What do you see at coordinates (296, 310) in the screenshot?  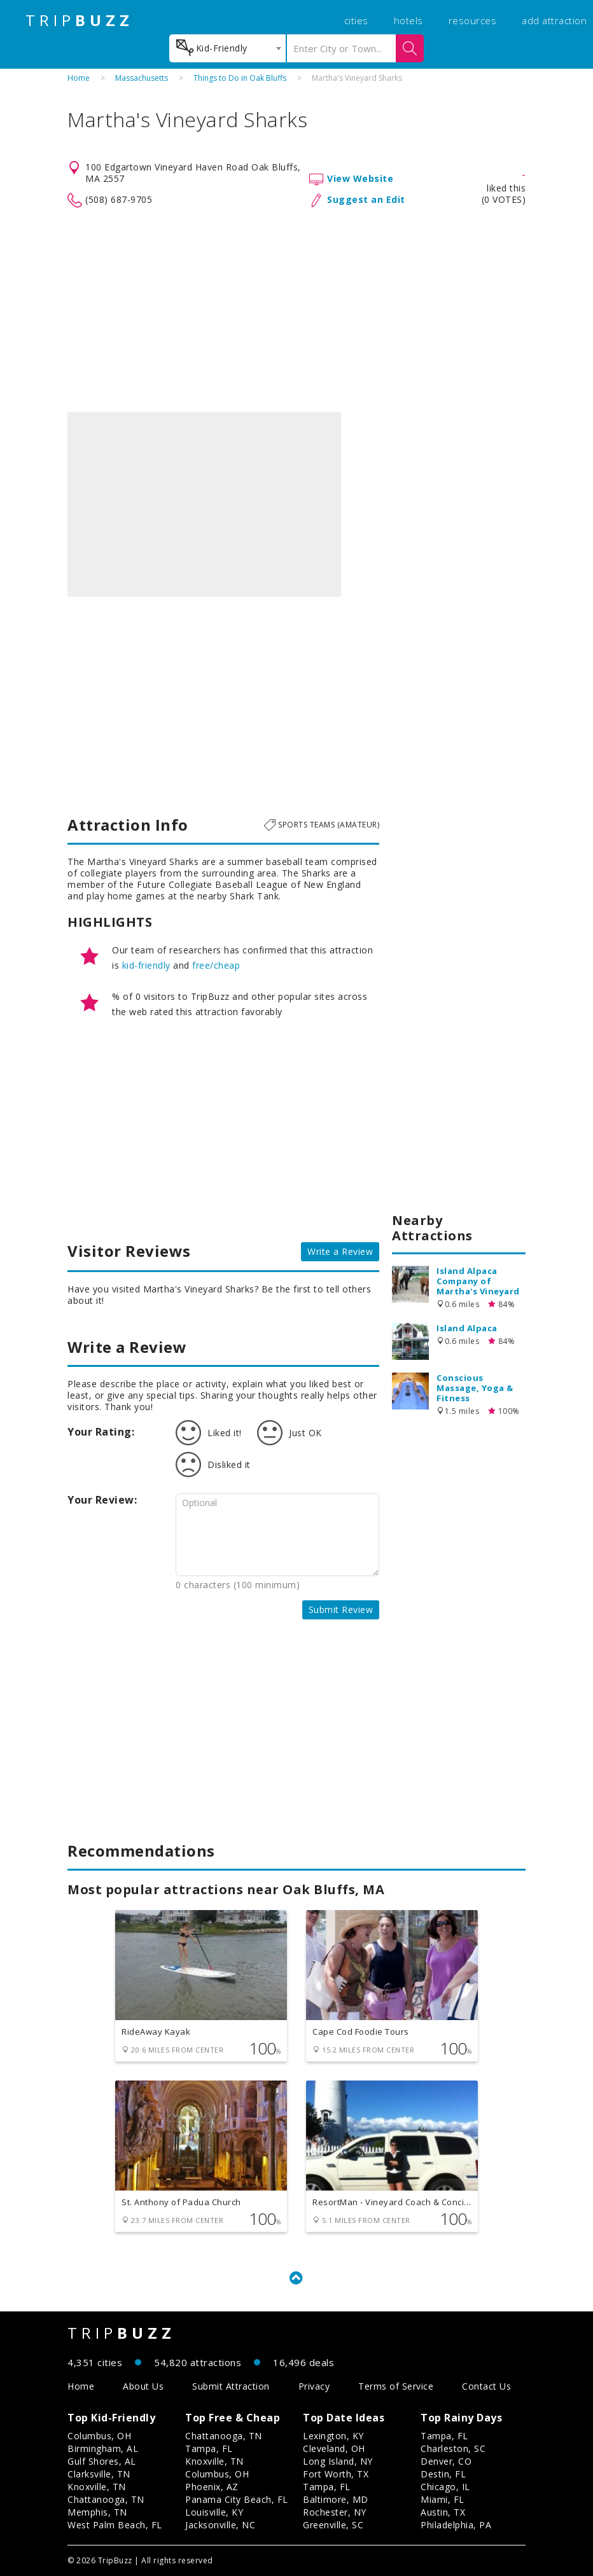 I see `[Advertisement]` at bounding box center [296, 310].